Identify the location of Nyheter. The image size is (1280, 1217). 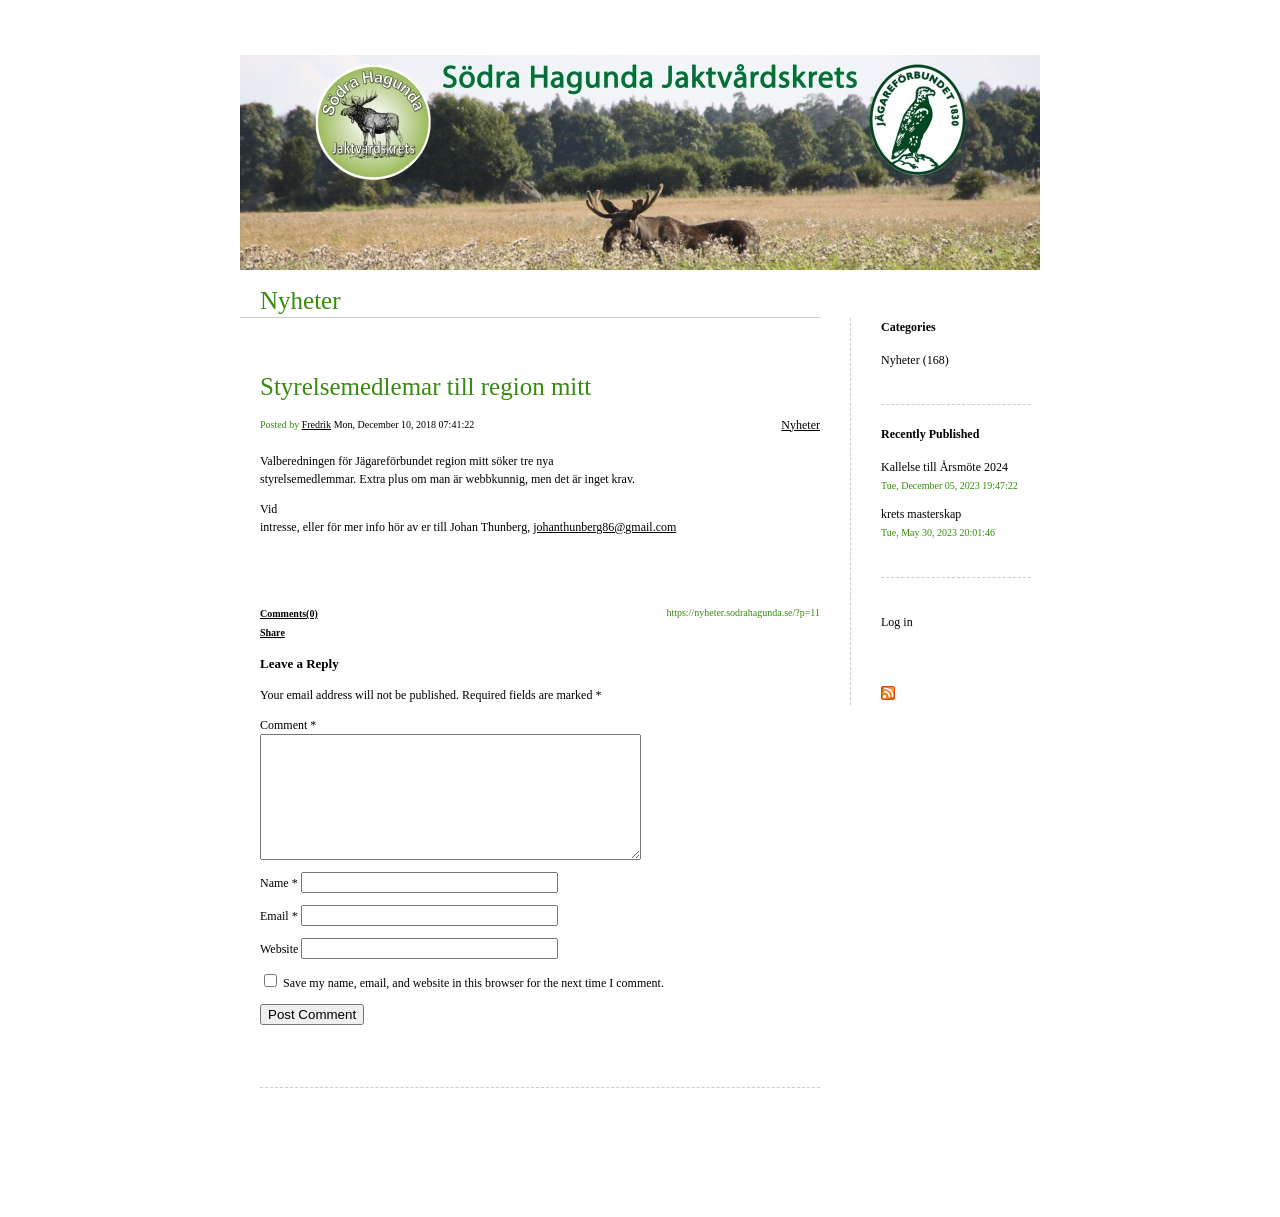
(300, 300).